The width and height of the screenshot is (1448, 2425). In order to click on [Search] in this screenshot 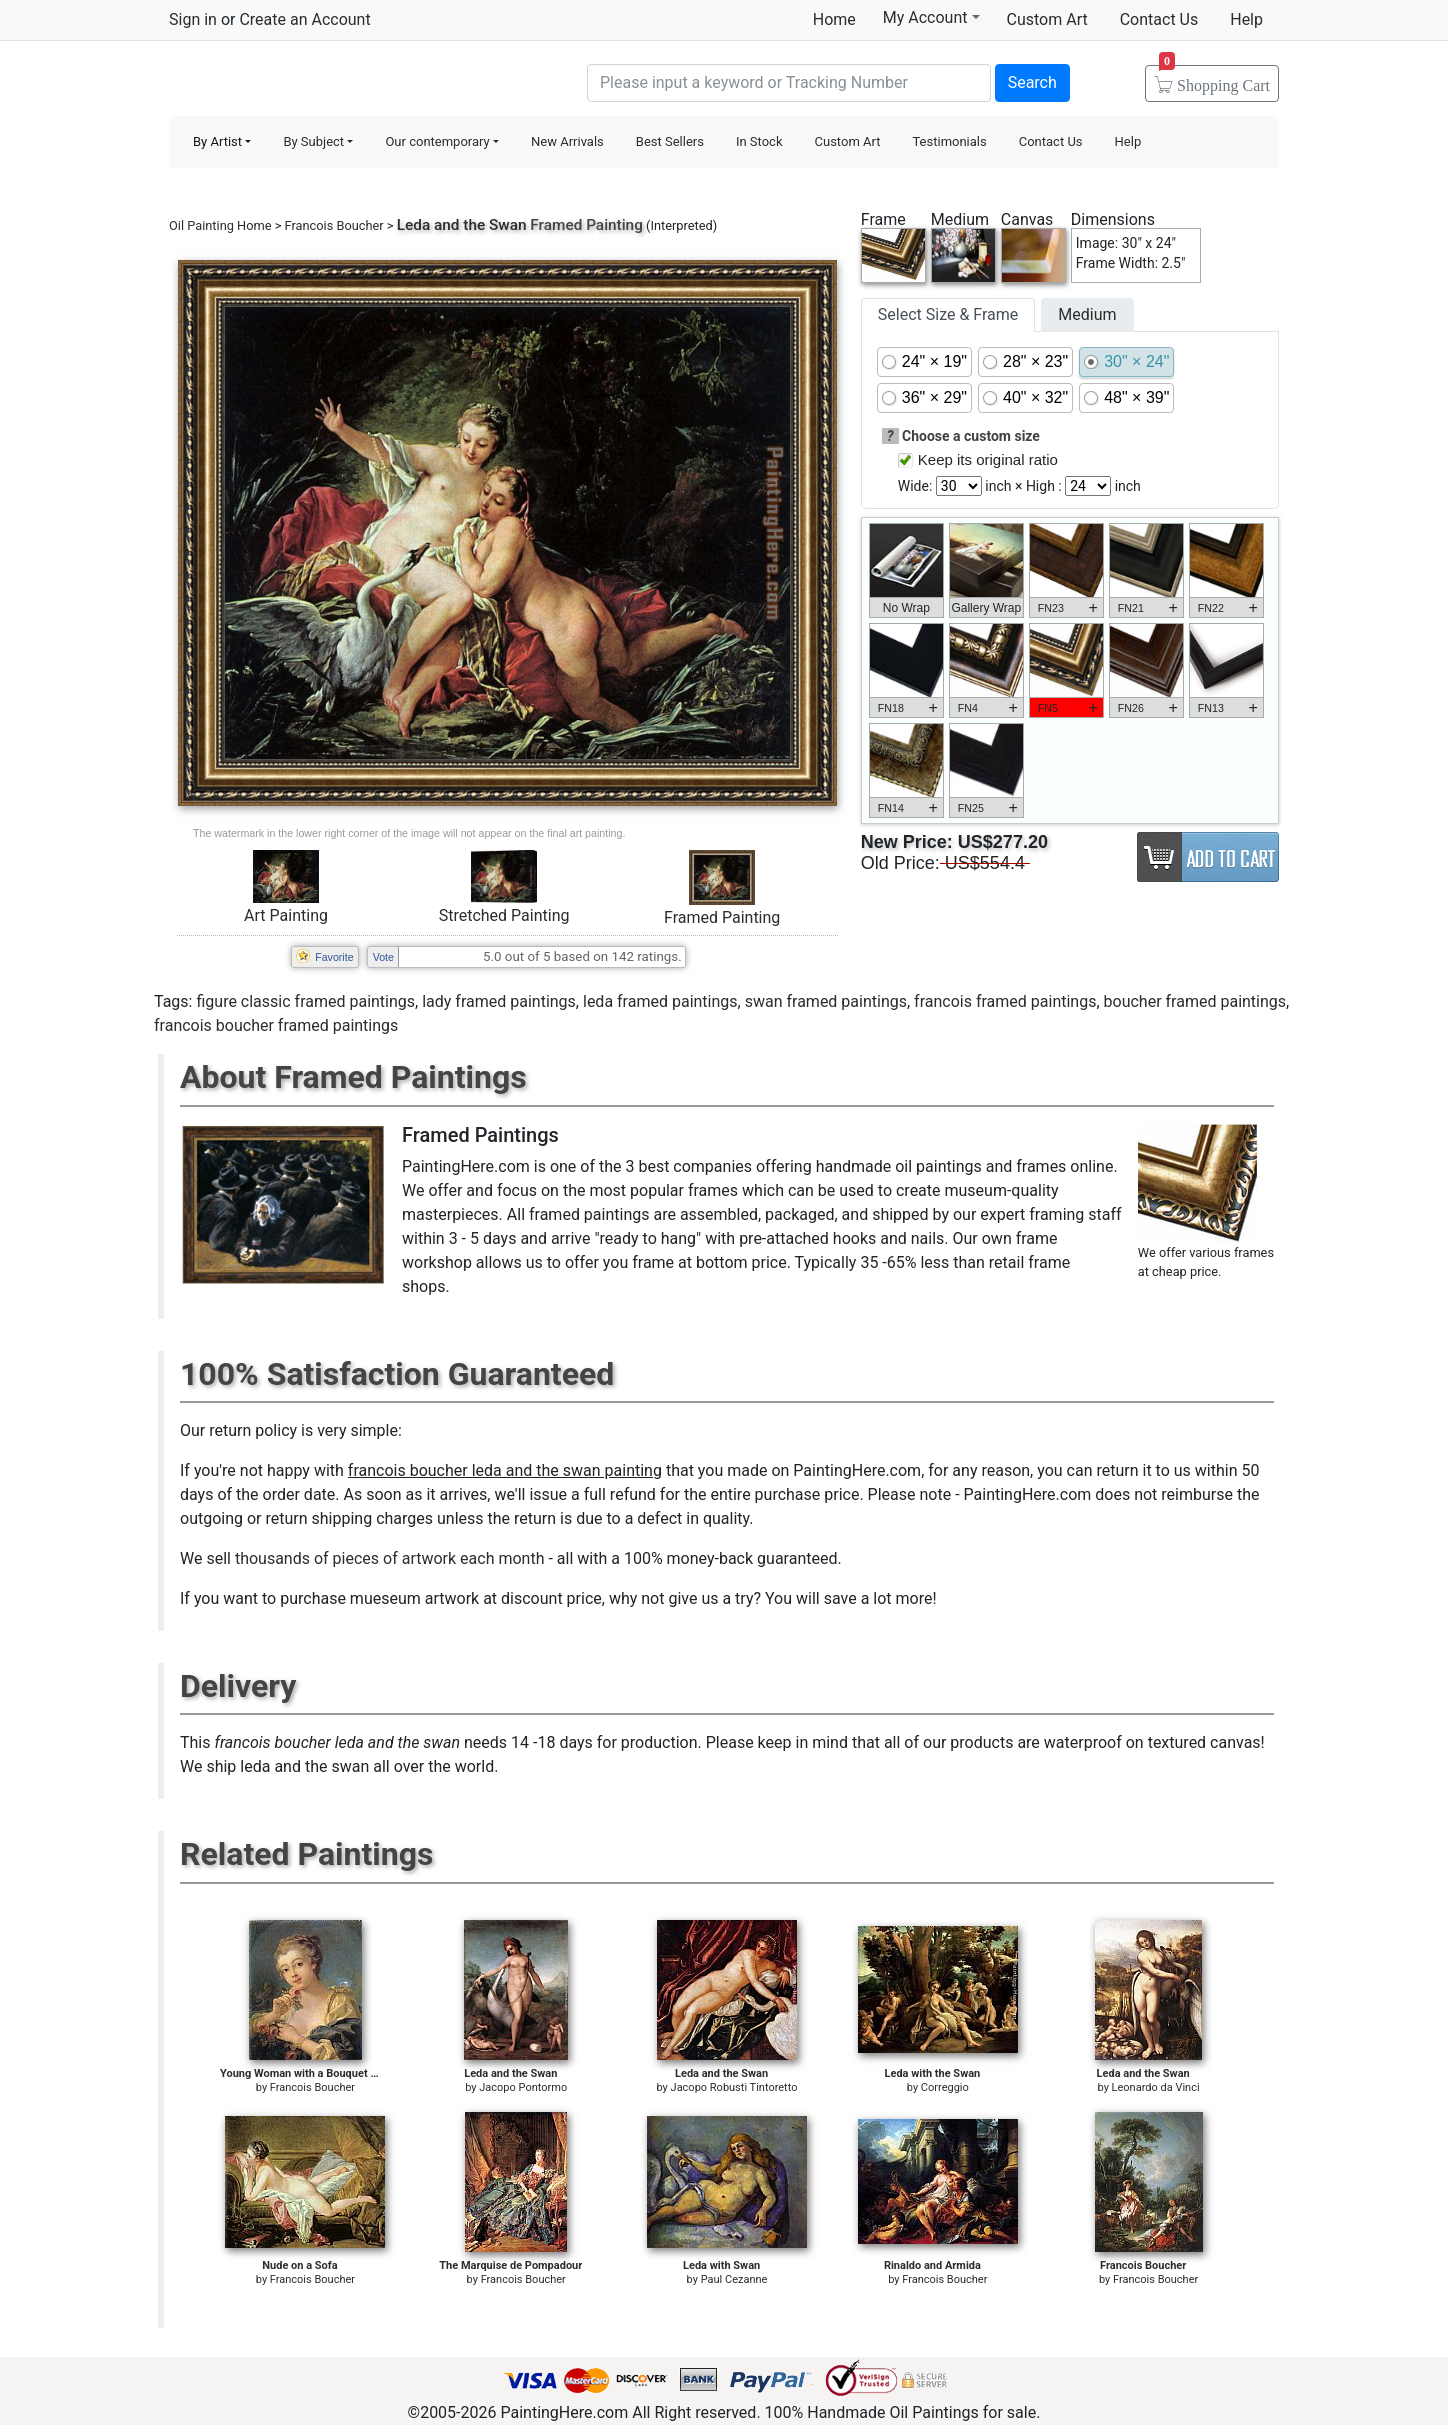, I will do `click(789, 83)`.